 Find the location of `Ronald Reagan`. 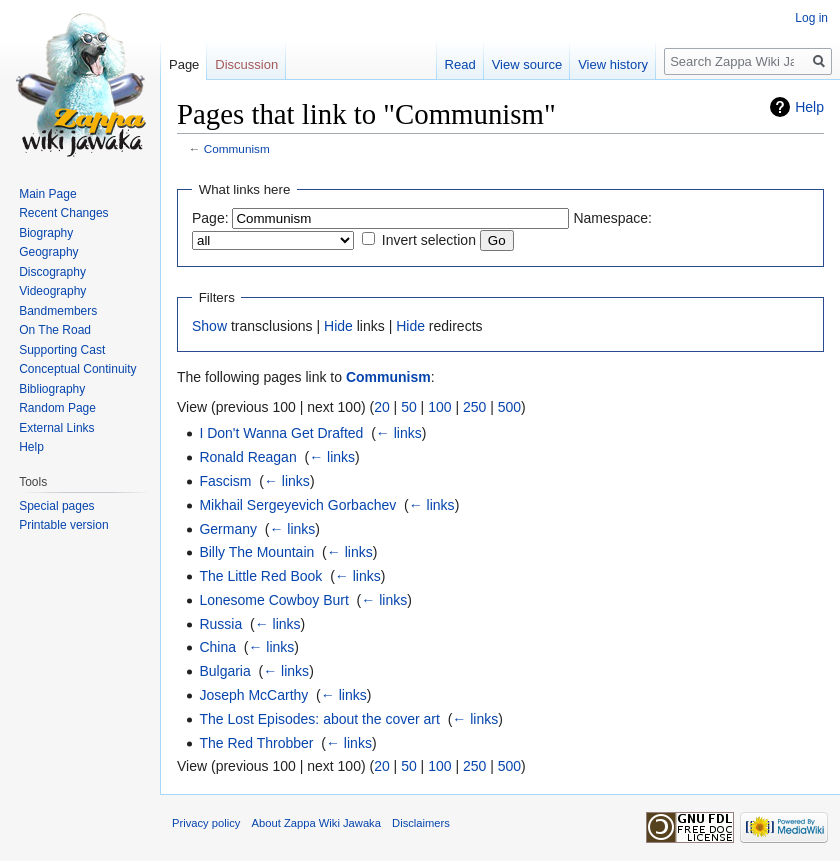

Ronald Reagan is located at coordinates (247, 457).